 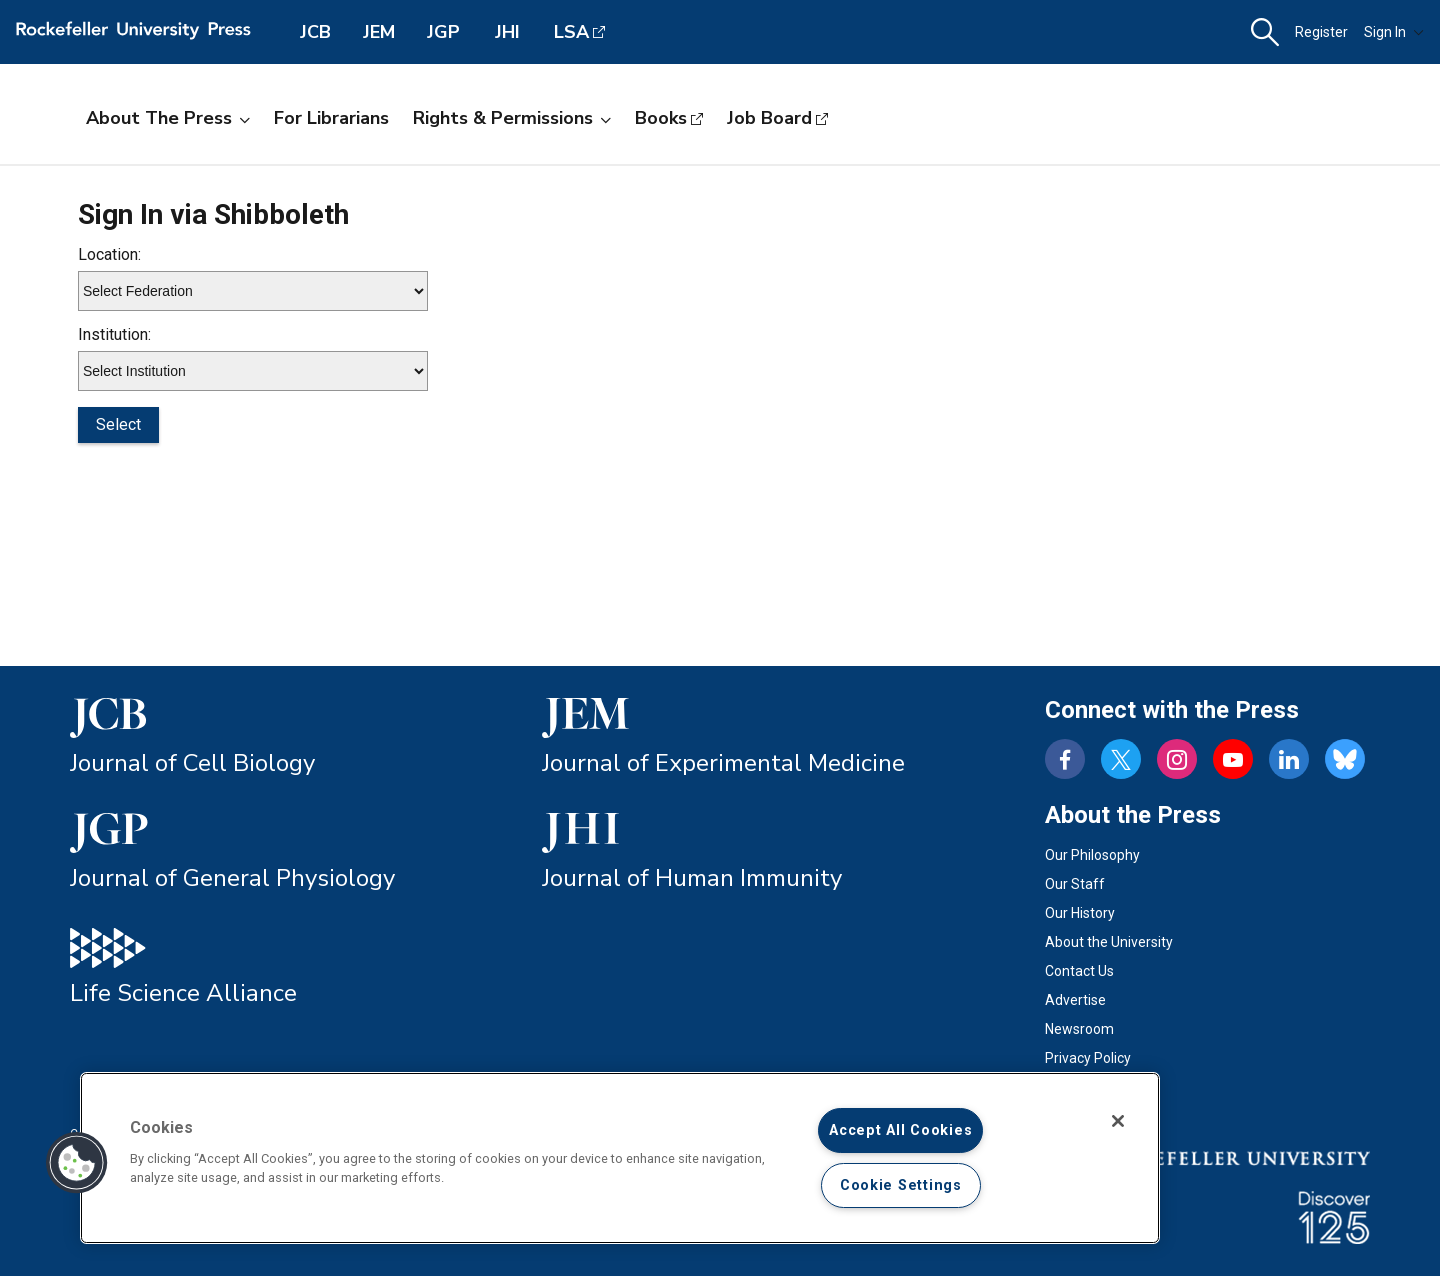 What do you see at coordinates (512, 118) in the screenshot?
I see `Rights & Permissions` at bounding box center [512, 118].